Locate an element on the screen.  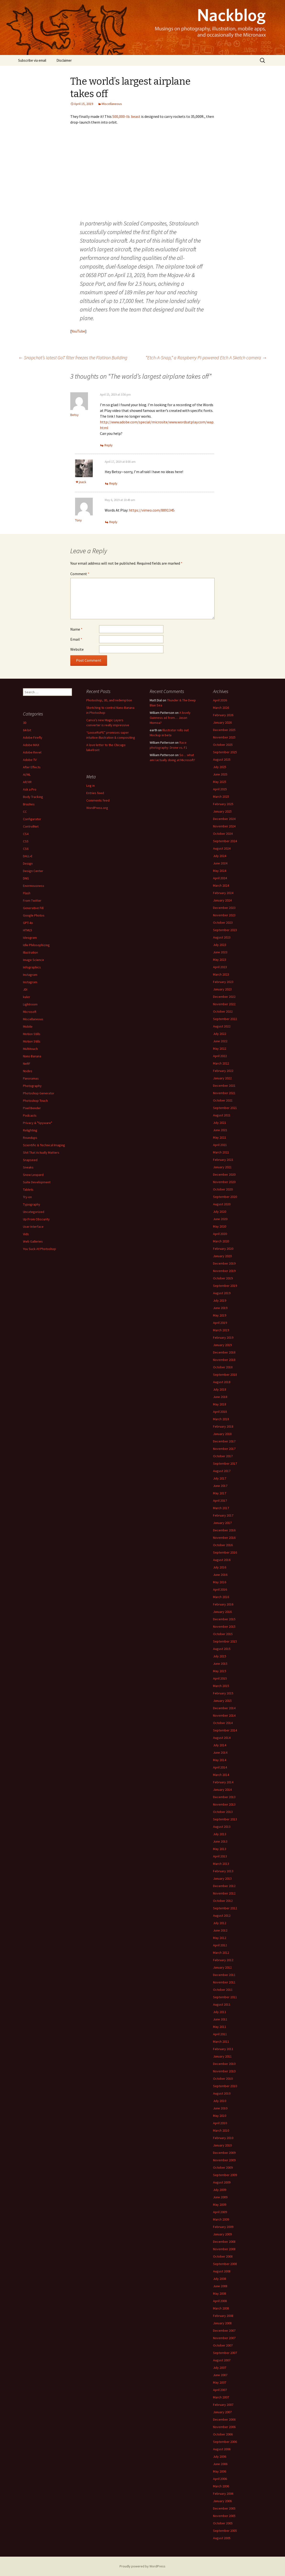
May 2012 is located at coordinates (219, 1938).